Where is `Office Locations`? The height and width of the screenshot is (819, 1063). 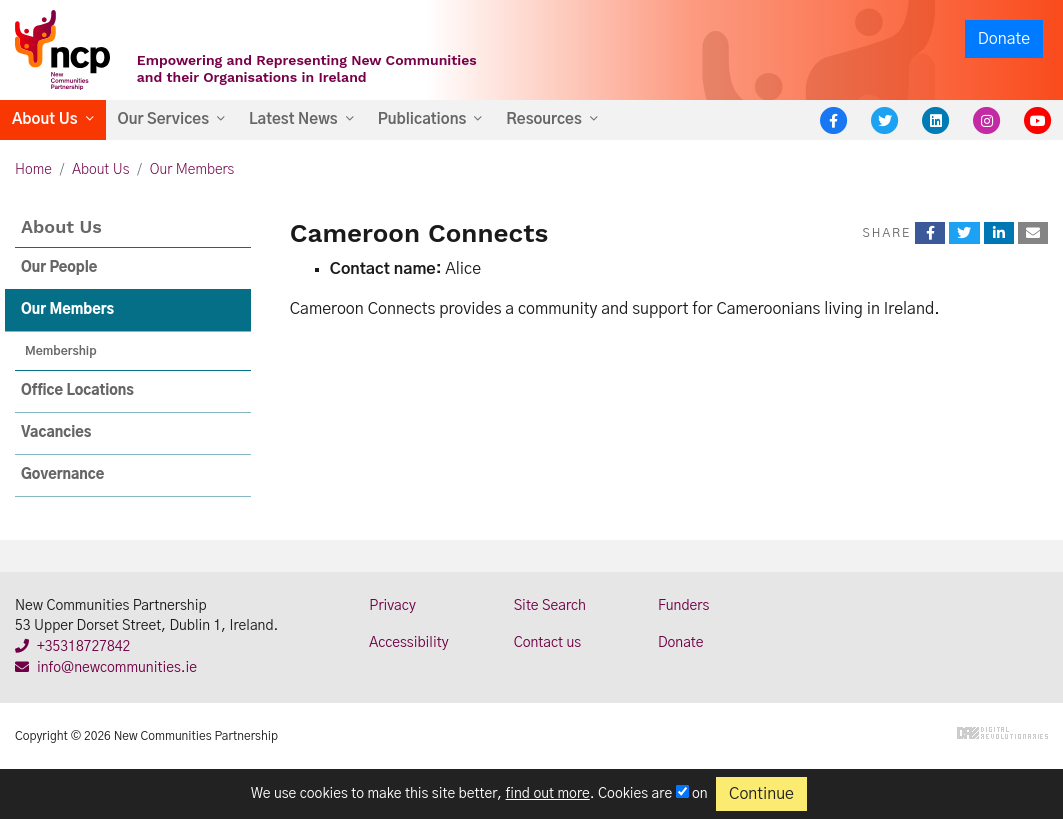
Office Locations is located at coordinates (77, 391).